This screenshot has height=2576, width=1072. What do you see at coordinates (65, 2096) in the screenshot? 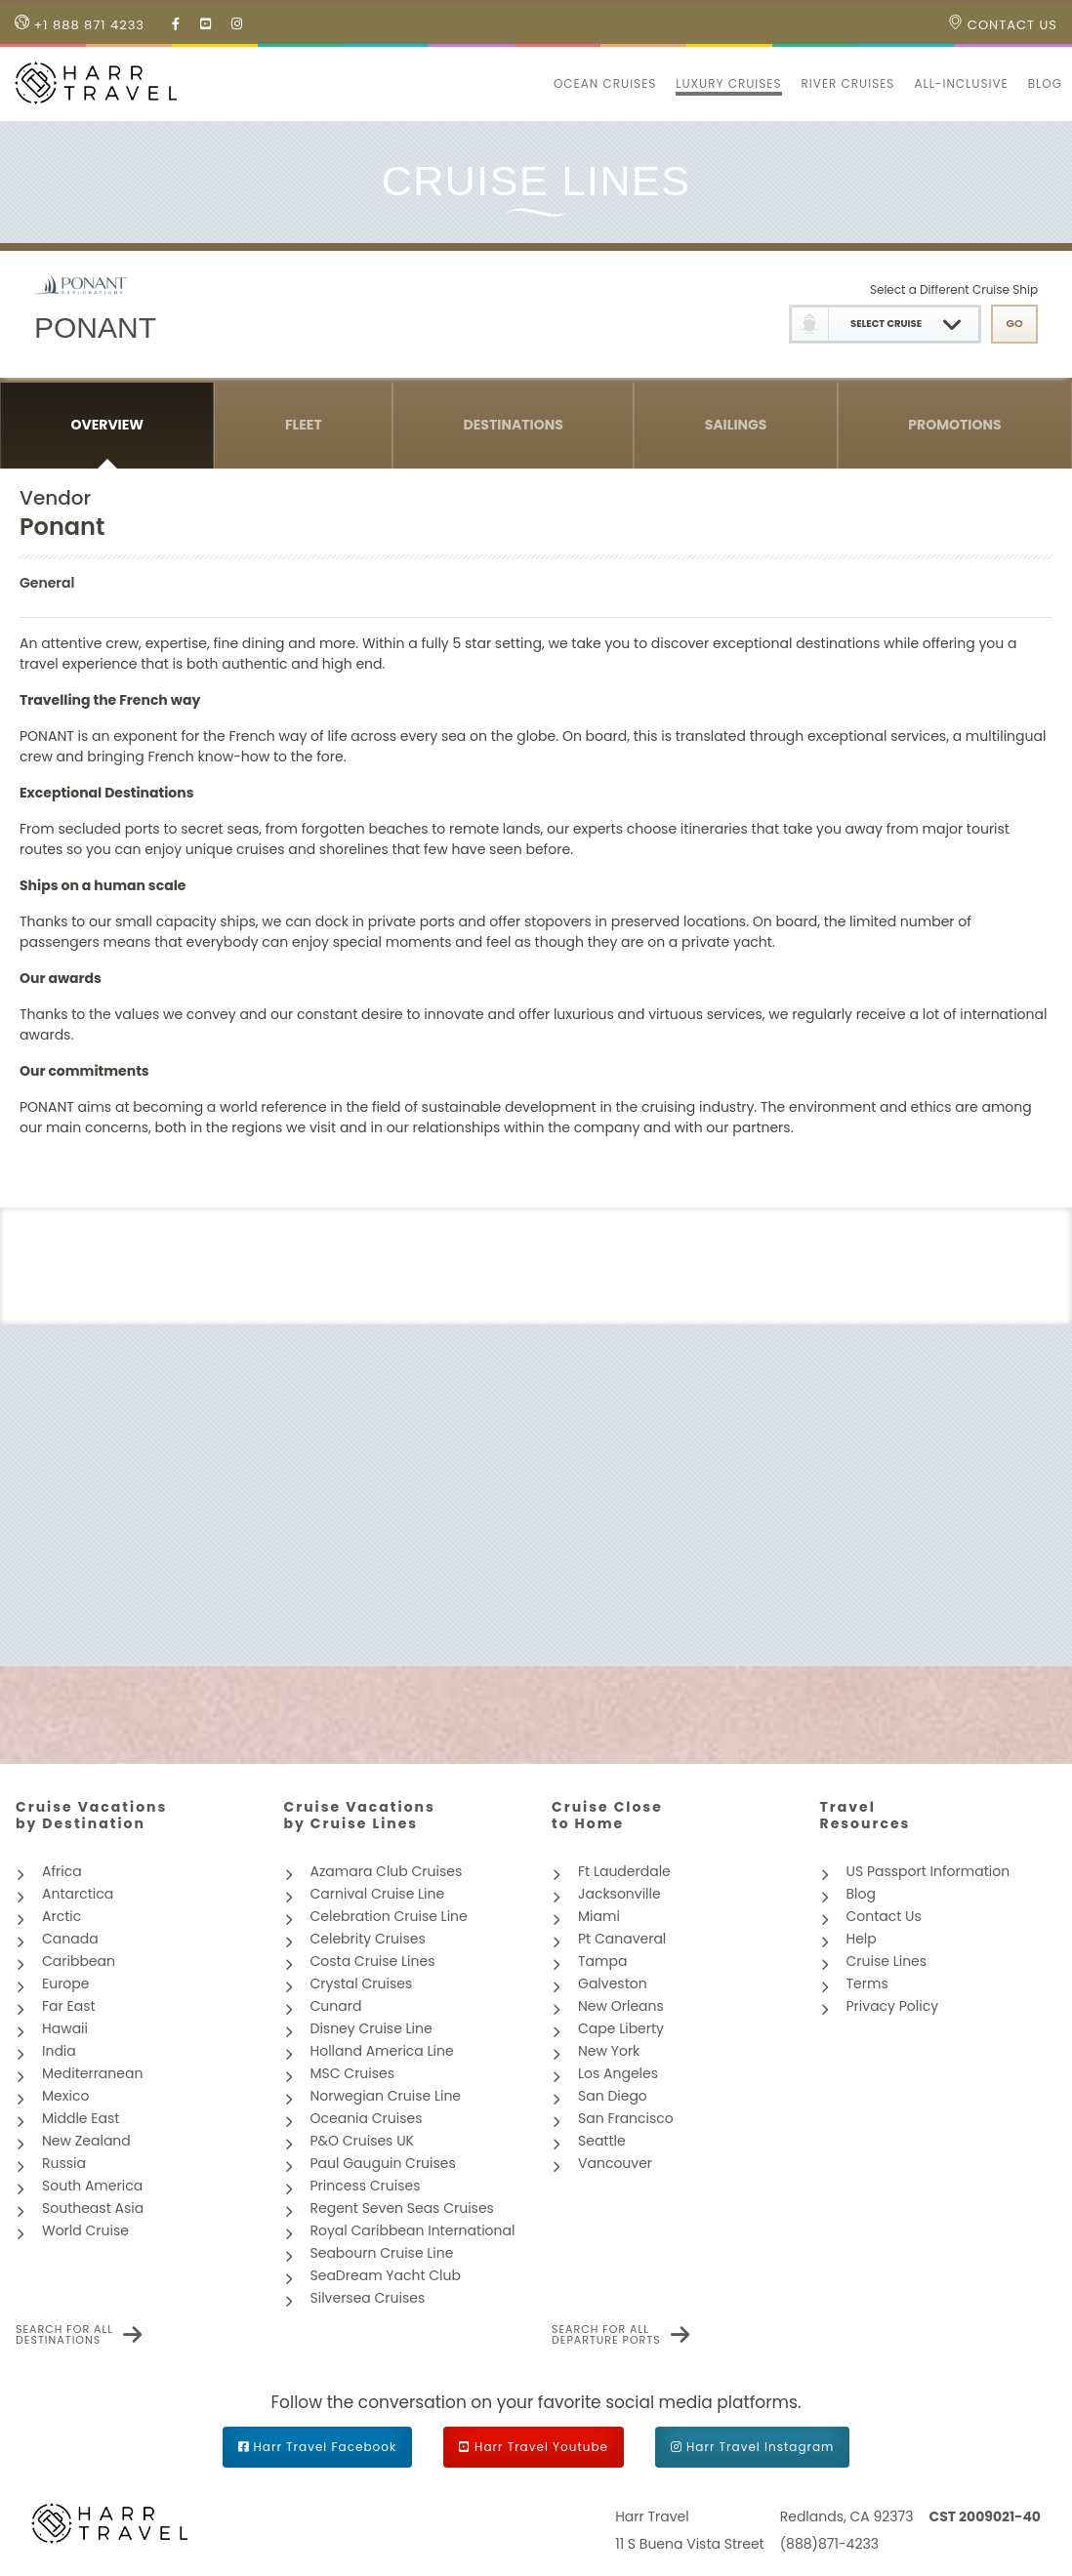
I see `Mexico` at bounding box center [65, 2096].